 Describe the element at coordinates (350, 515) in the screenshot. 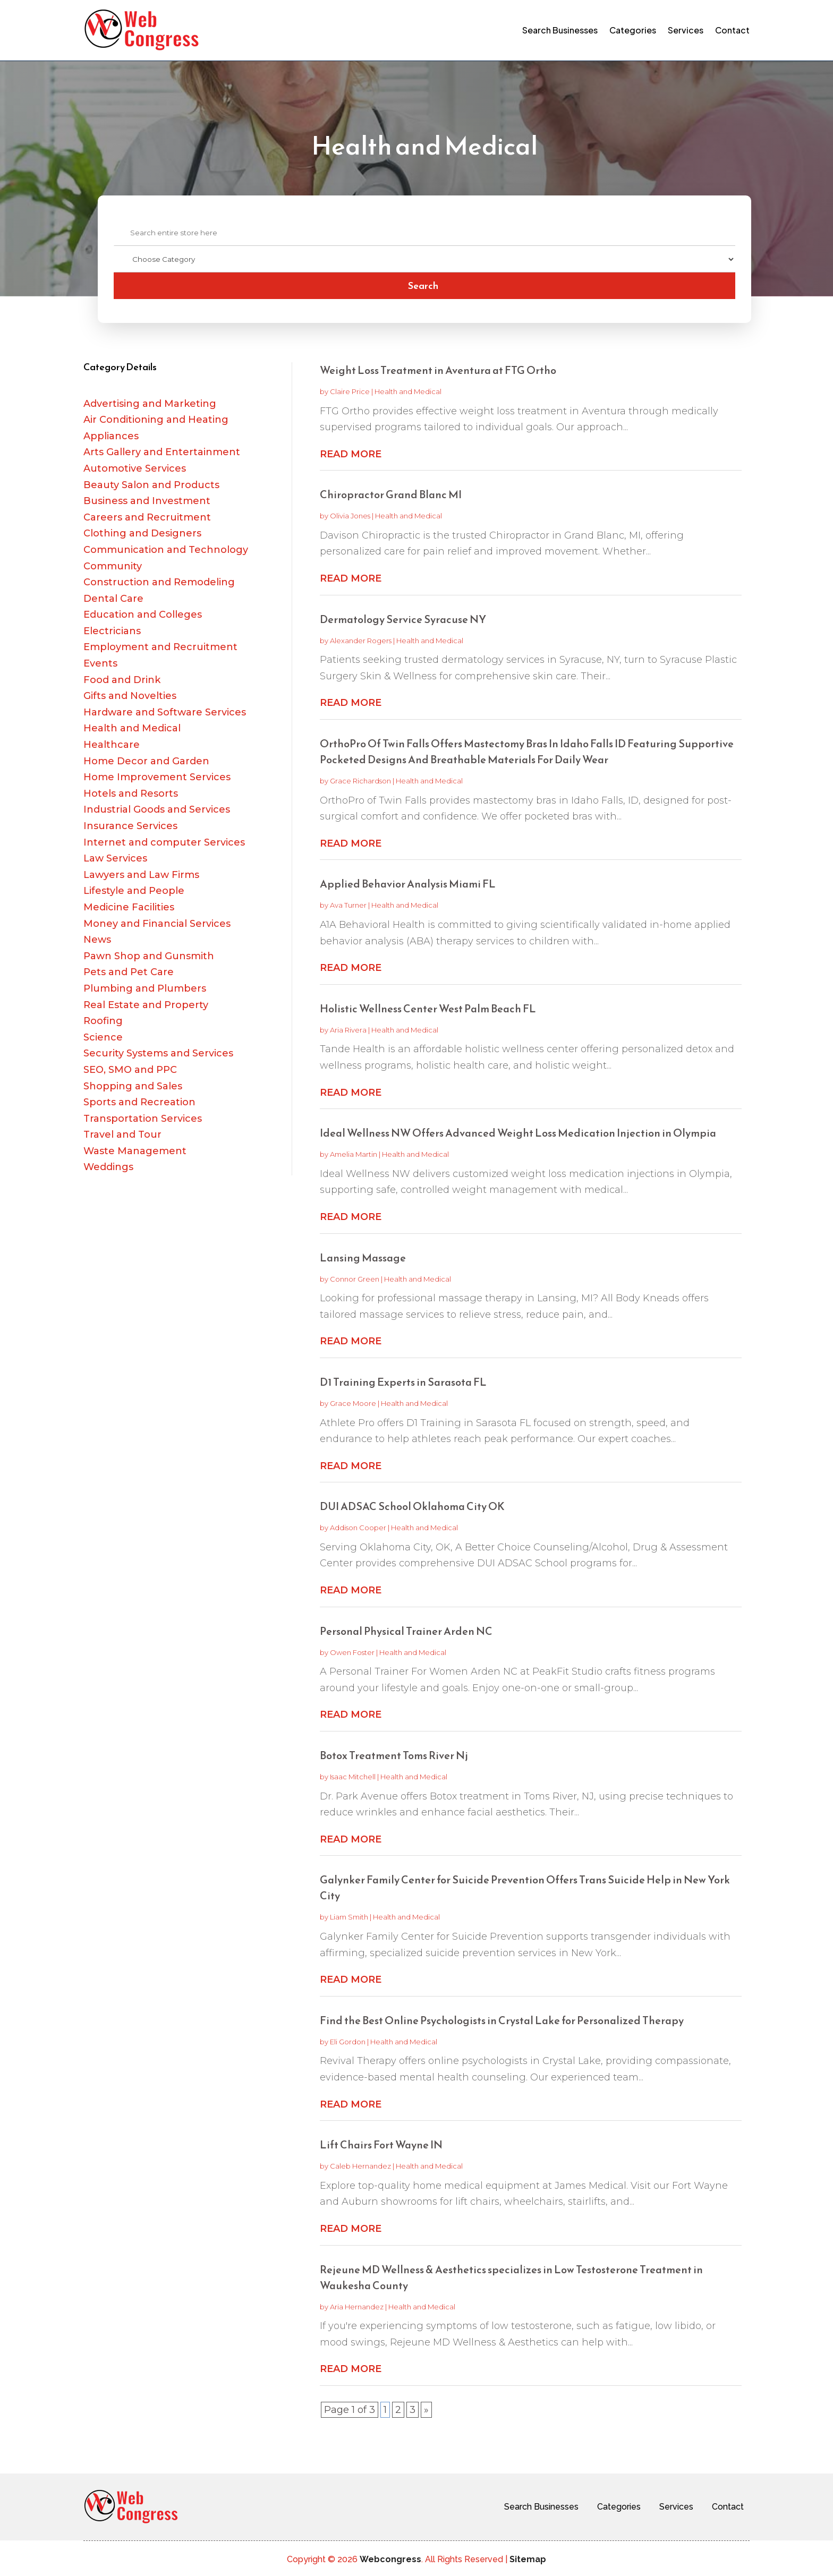

I see `Olivia Jones` at that location.